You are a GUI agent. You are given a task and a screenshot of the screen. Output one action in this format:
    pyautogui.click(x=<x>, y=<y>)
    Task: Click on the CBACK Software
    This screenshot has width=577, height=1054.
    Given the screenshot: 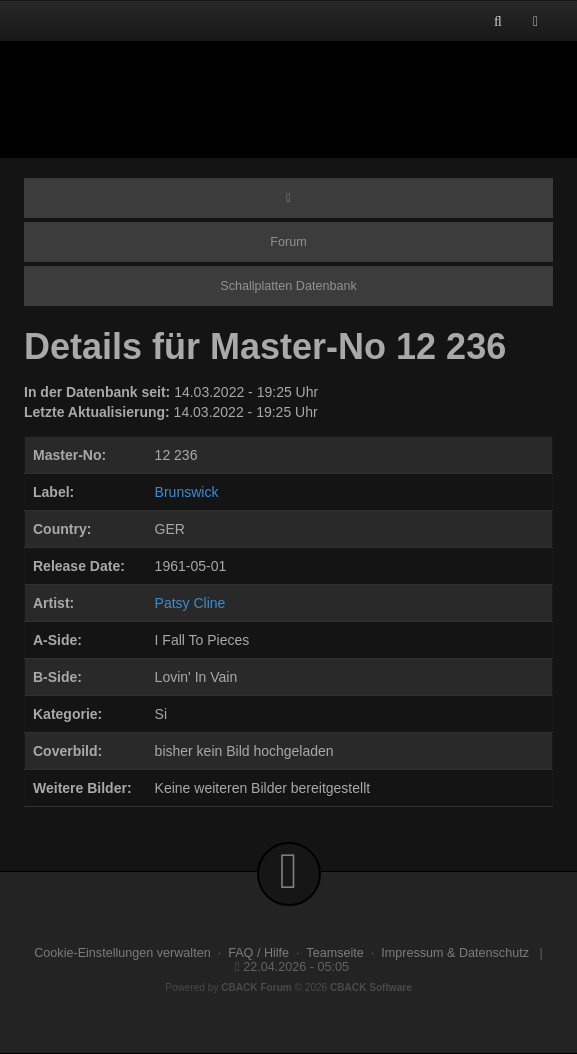 What is the action you would take?
    pyautogui.click(x=371, y=987)
    